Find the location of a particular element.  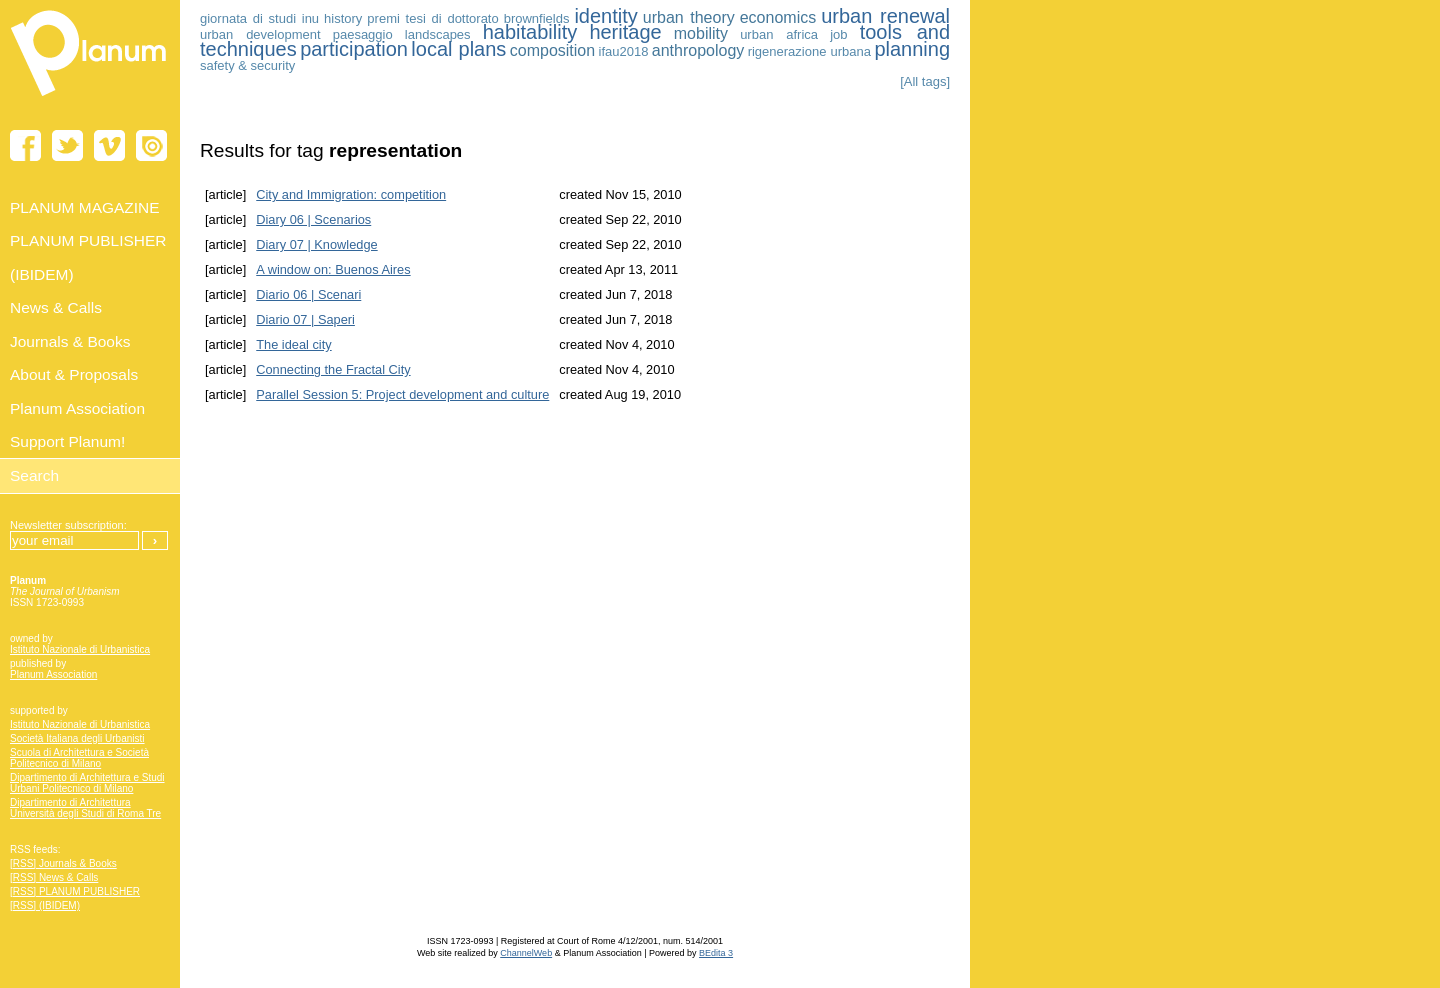

Società Italiana degli Urbanisti is located at coordinates (77, 738).